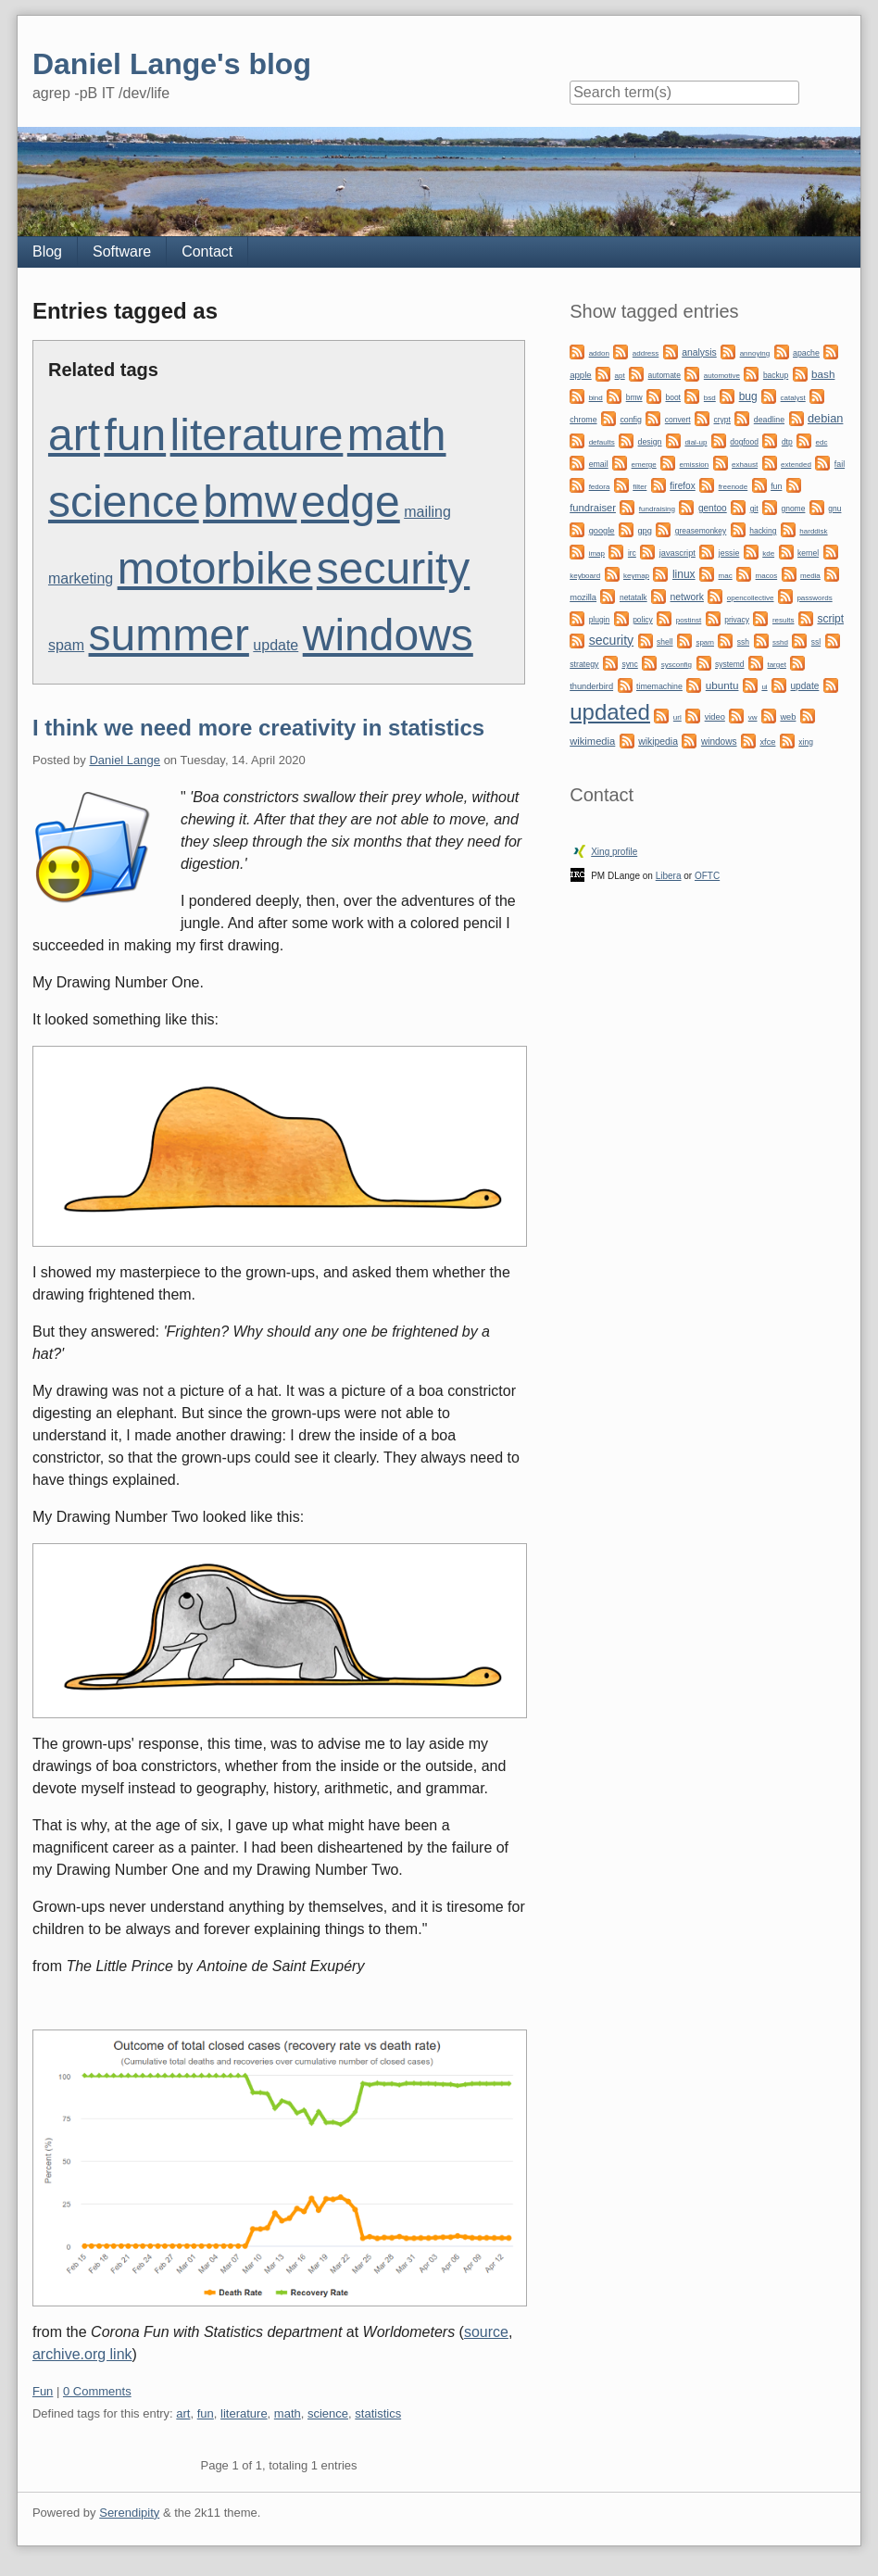 Image resolution: width=878 pixels, height=2576 pixels. Describe the element at coordinates (629, 664) in the screenshot. I see `sync` at that location.